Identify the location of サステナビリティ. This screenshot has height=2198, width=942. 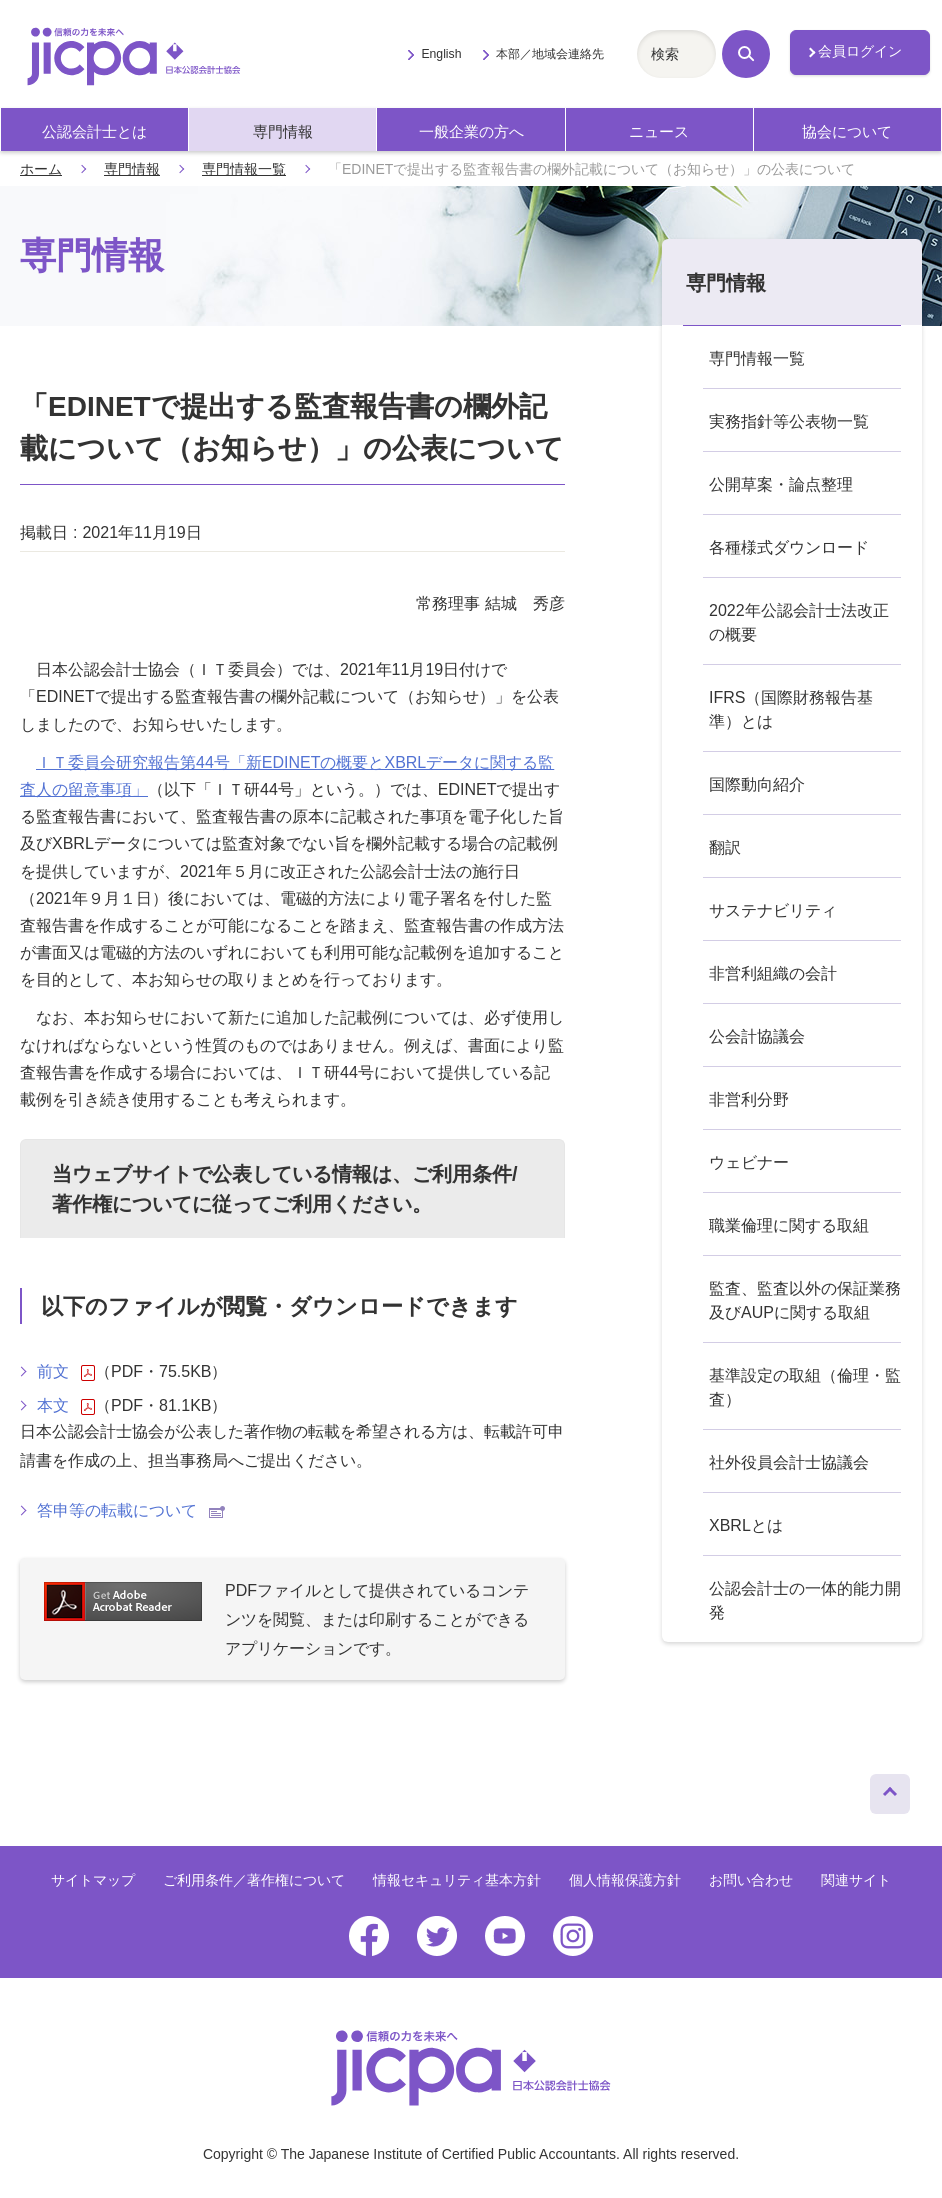
(773, 910).